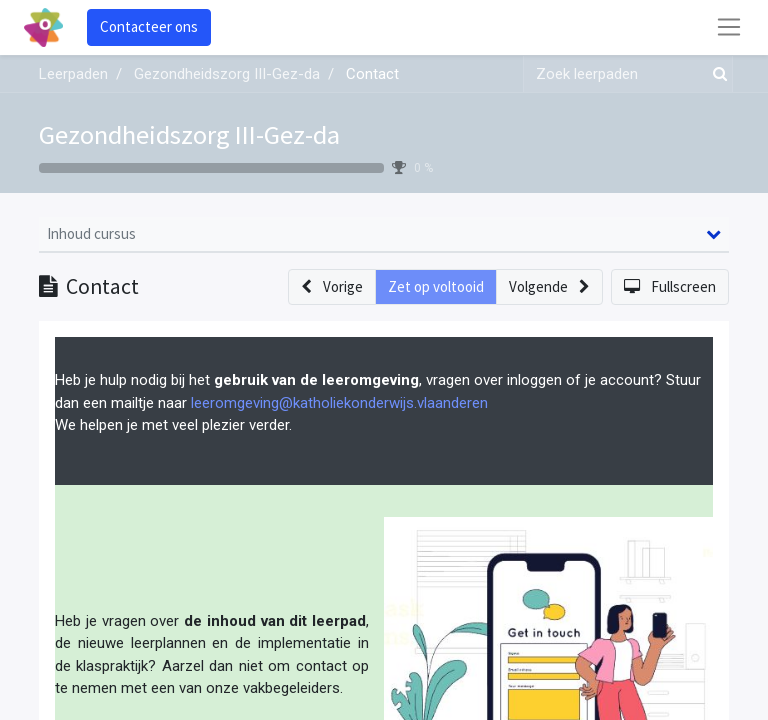 The height and width of the screenshot is (720, 768). Describe the element at coordinates (73, 74) in the screenshot. I see `Leerpaden` at that location.